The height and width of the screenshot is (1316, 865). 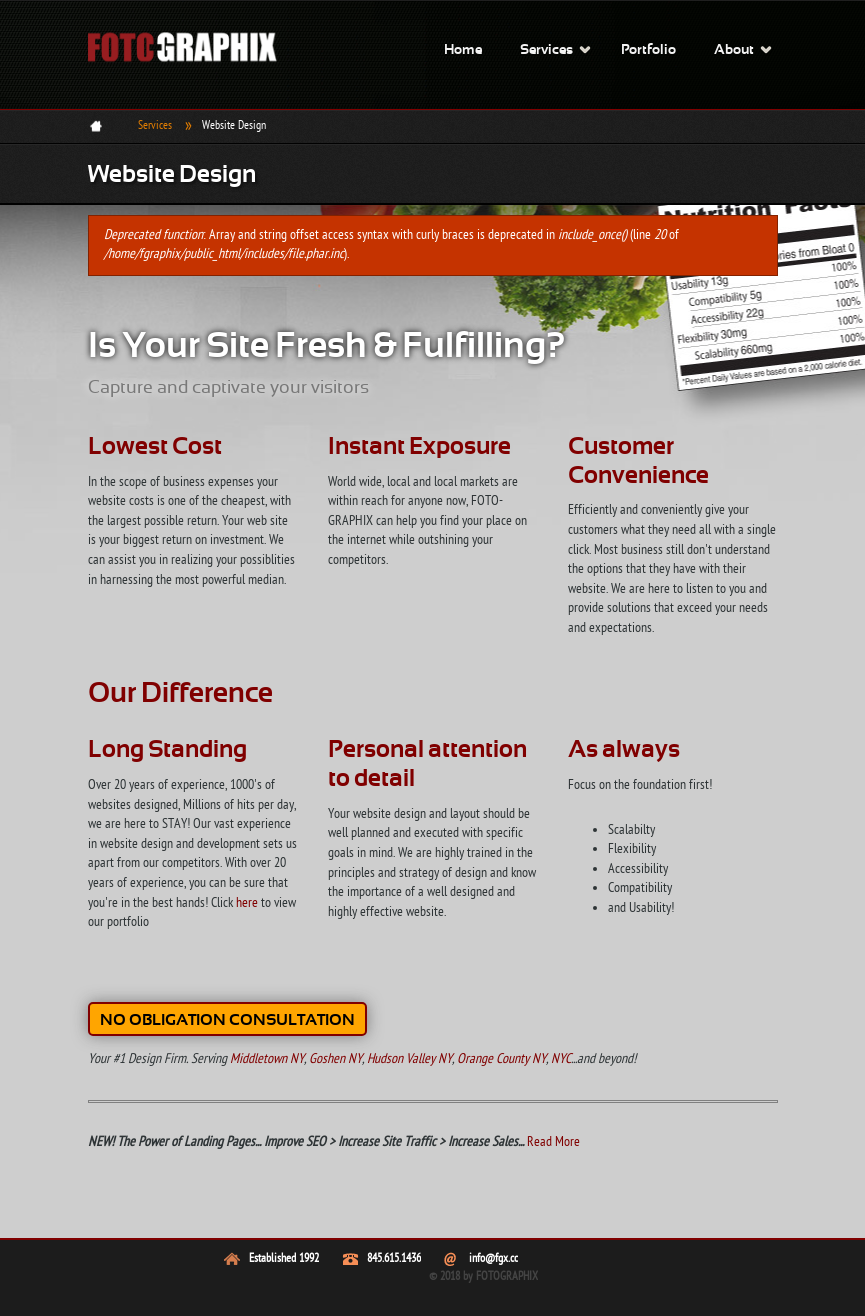 What do you see at coordinates (648, 50) in the screenshot?
I see `Portfolio` at bounding box center [648, 50].